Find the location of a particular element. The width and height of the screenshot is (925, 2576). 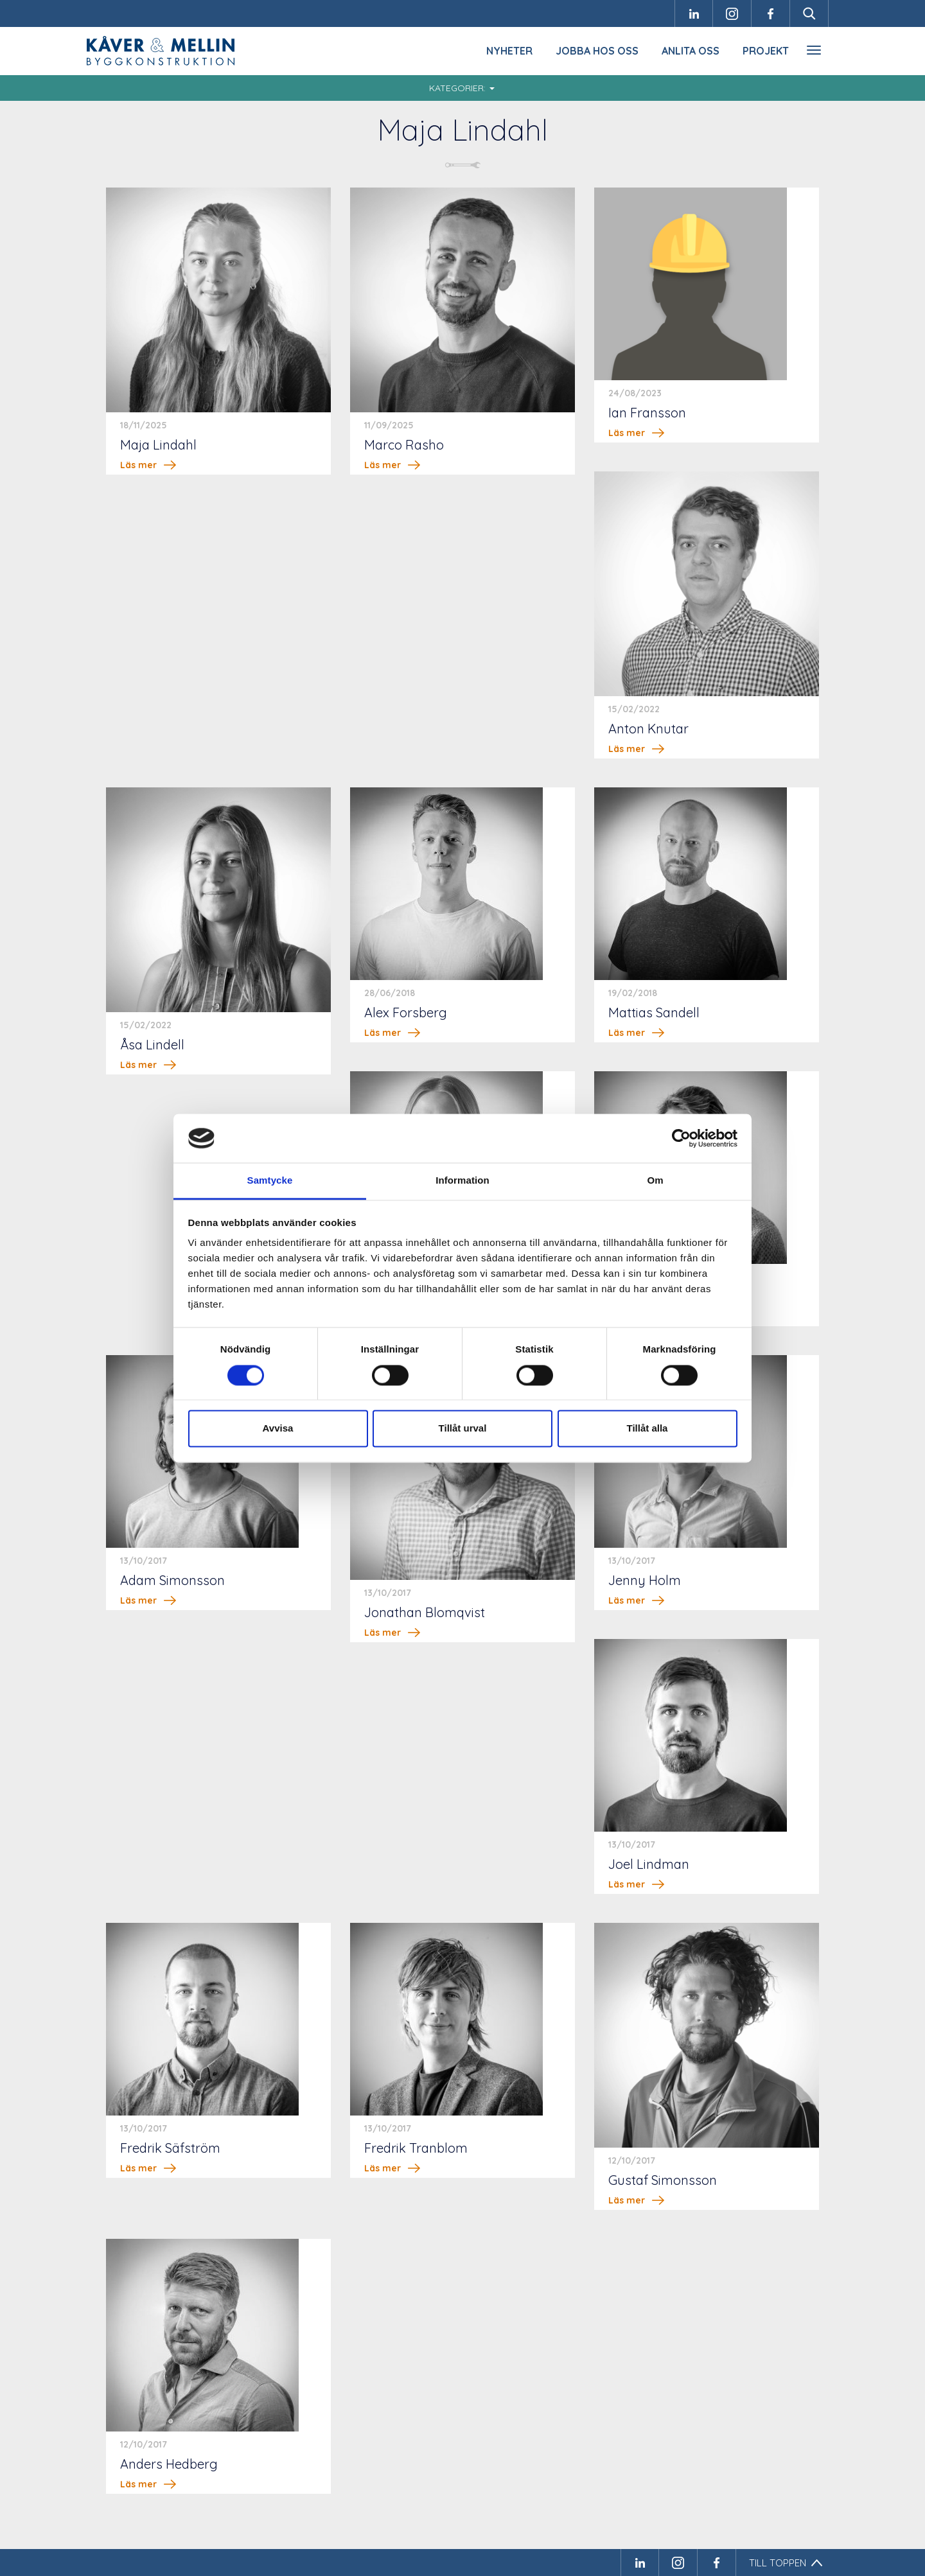

Instagram is located at coordinates (732, 13).